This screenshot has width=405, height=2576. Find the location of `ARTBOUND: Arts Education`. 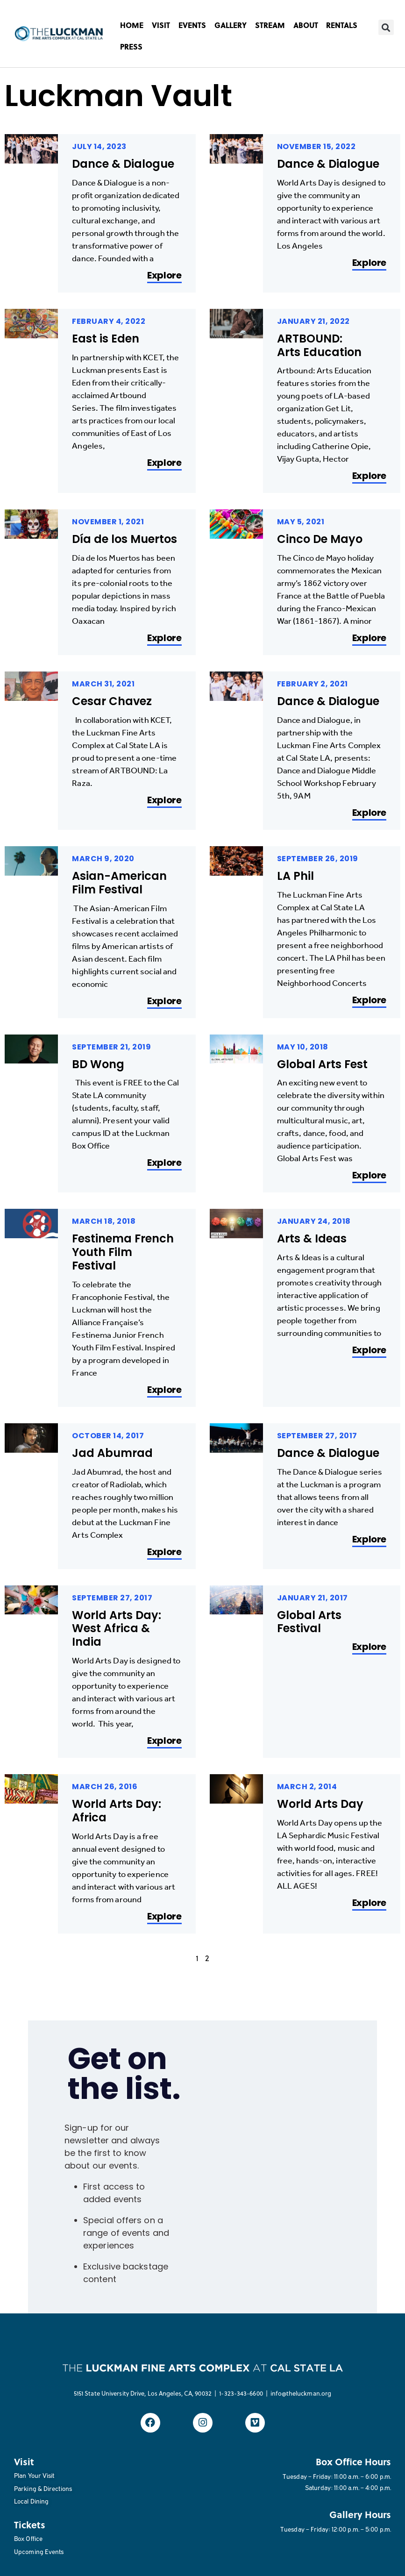

ARTBOUND: Arts Education is located at coordinates (319, 345).